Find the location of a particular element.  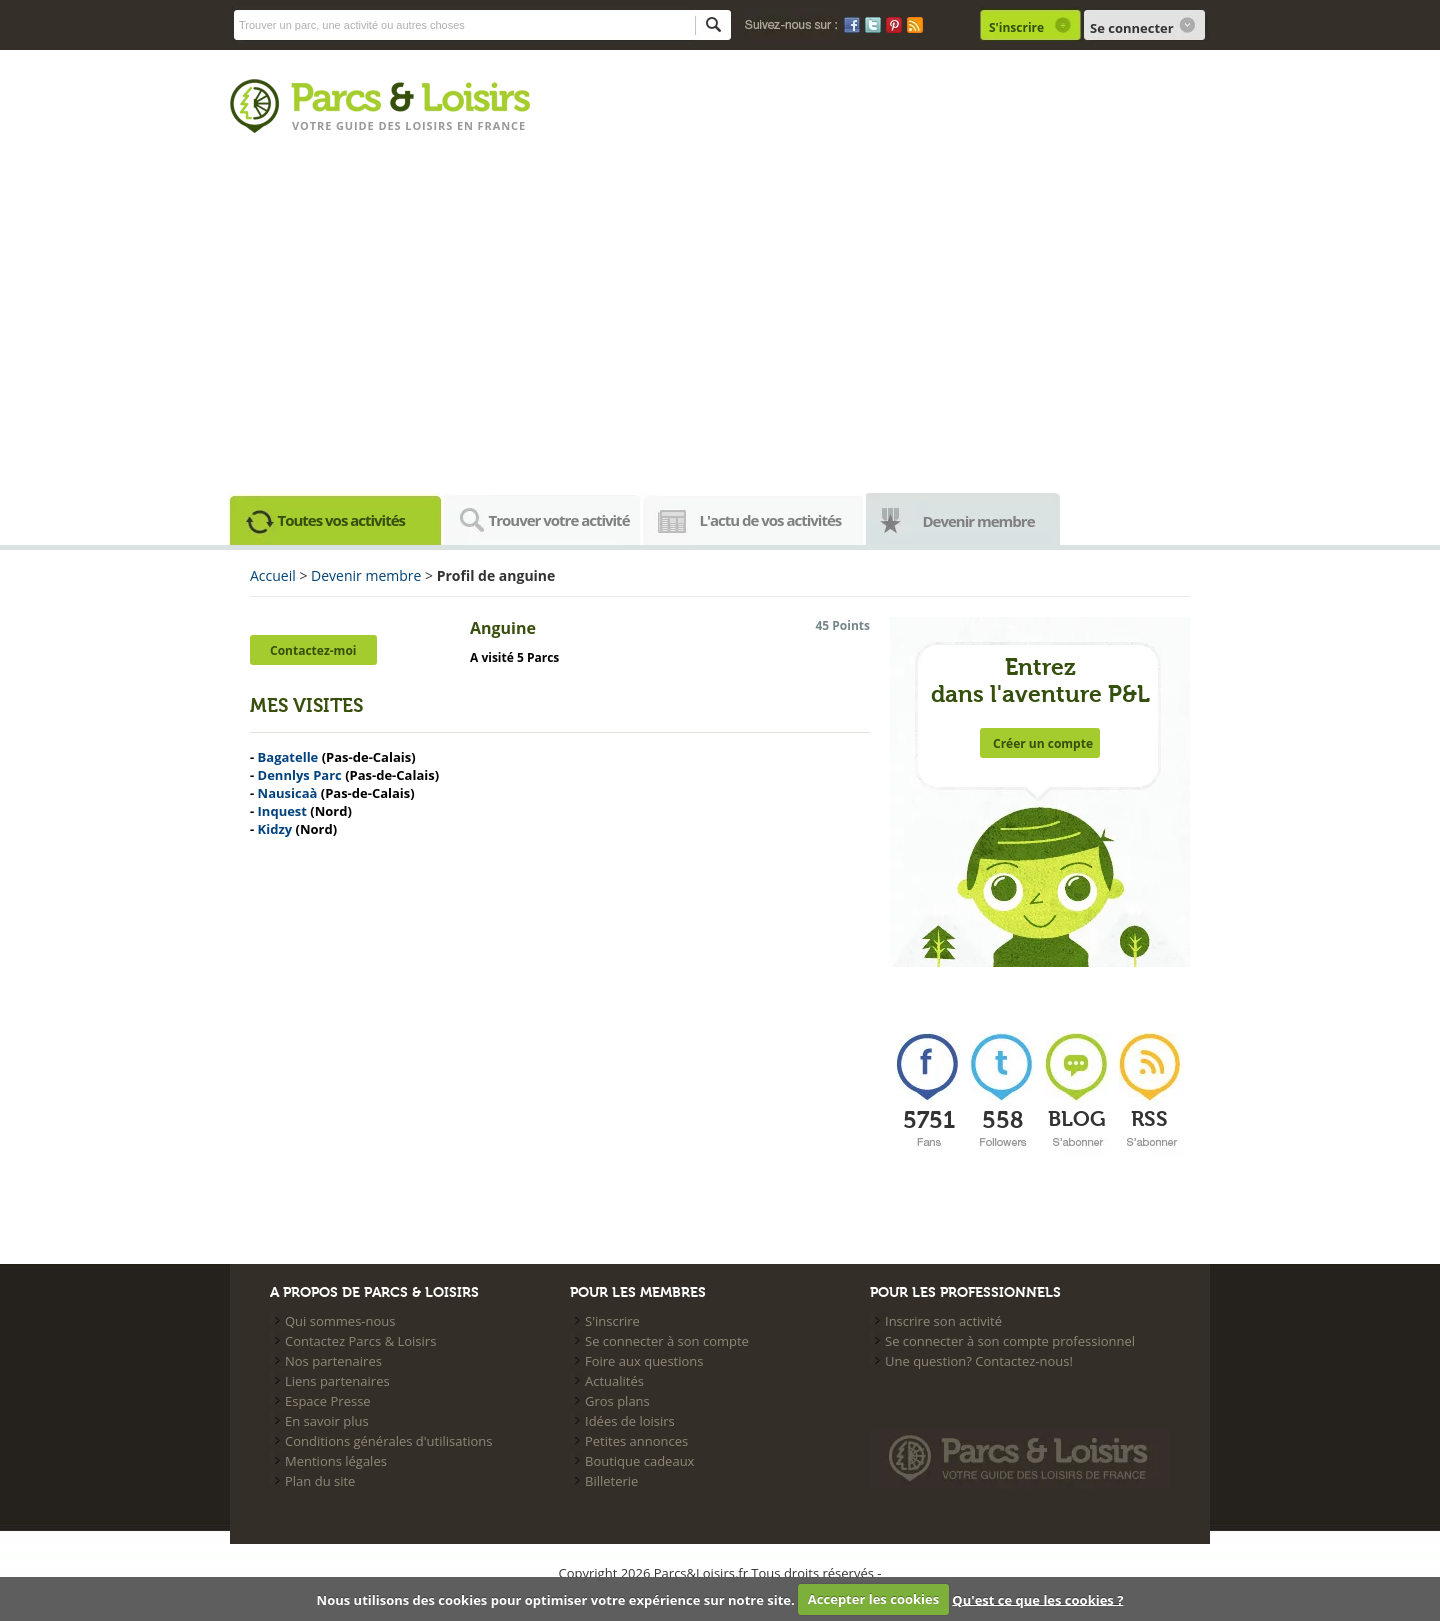

Trouver votre activité is located at coordinates (559, 520).